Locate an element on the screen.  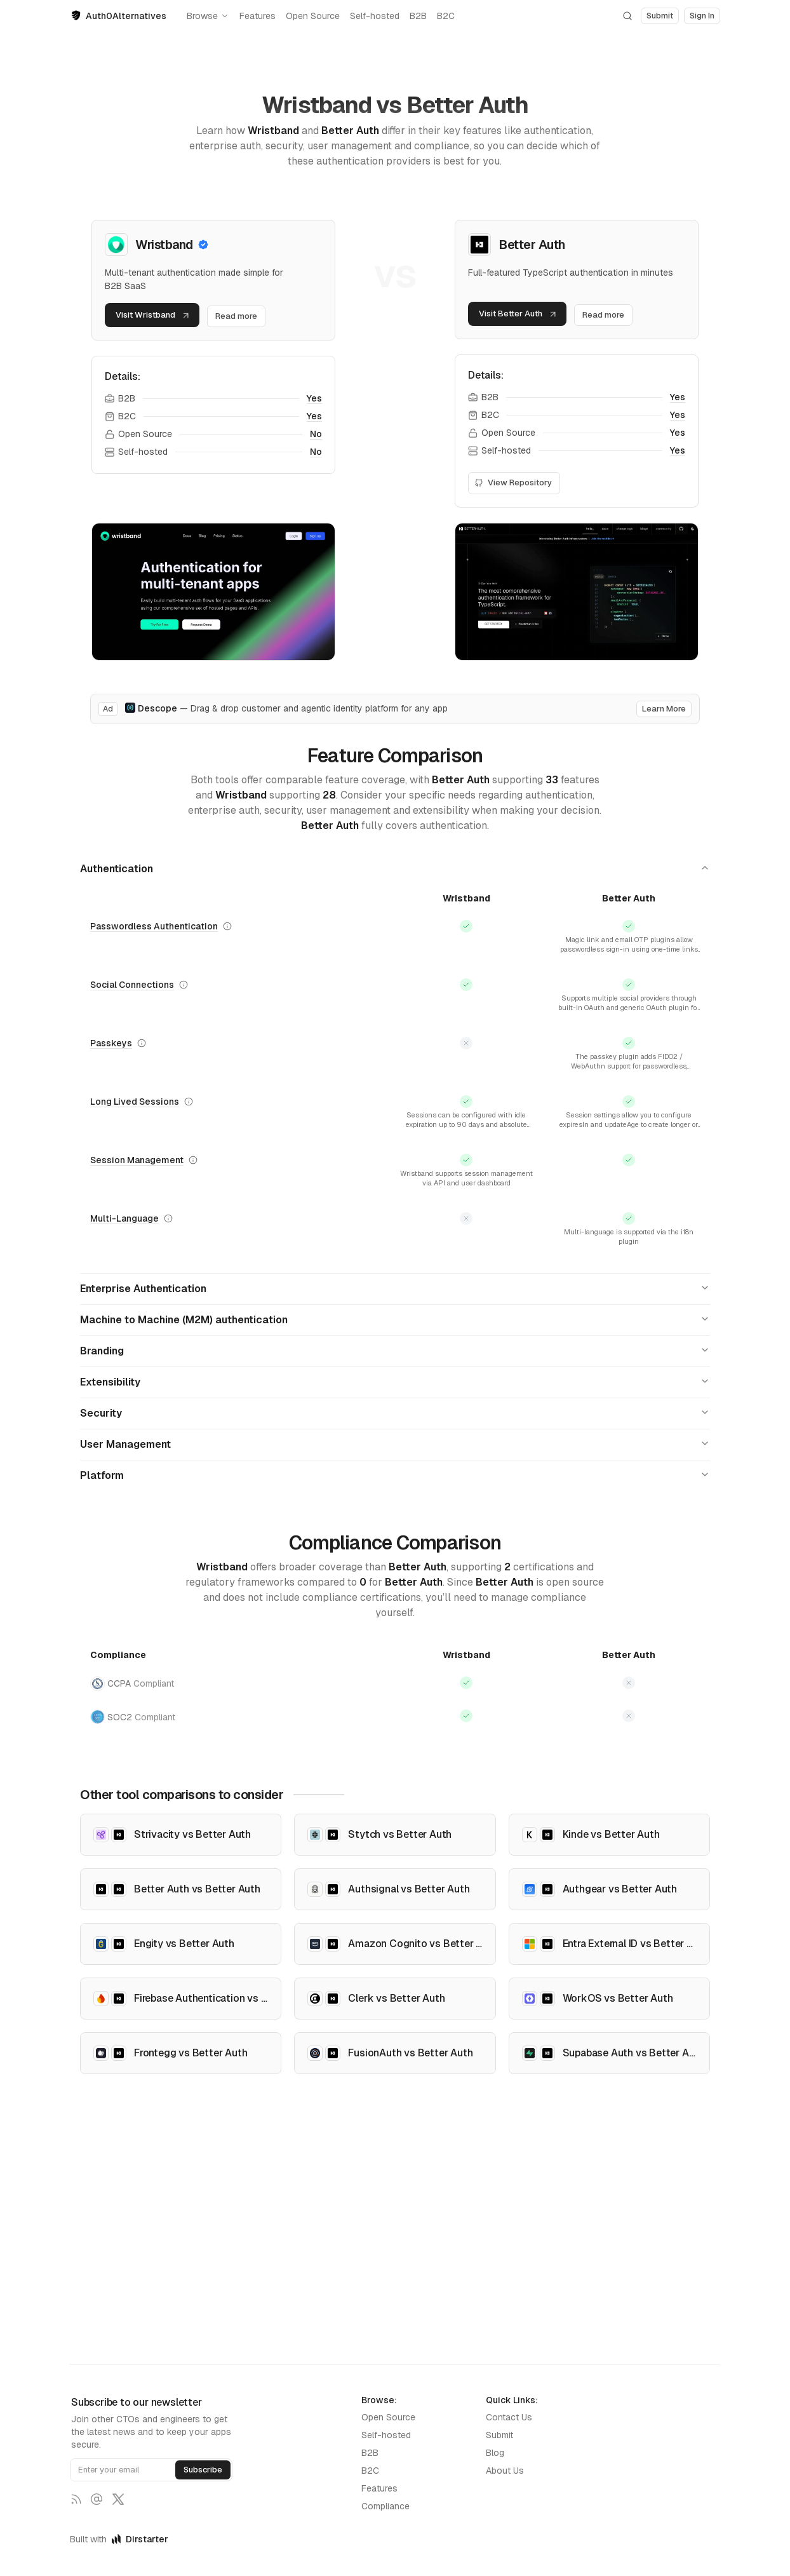
Browse is located at coordinates (208, 16).